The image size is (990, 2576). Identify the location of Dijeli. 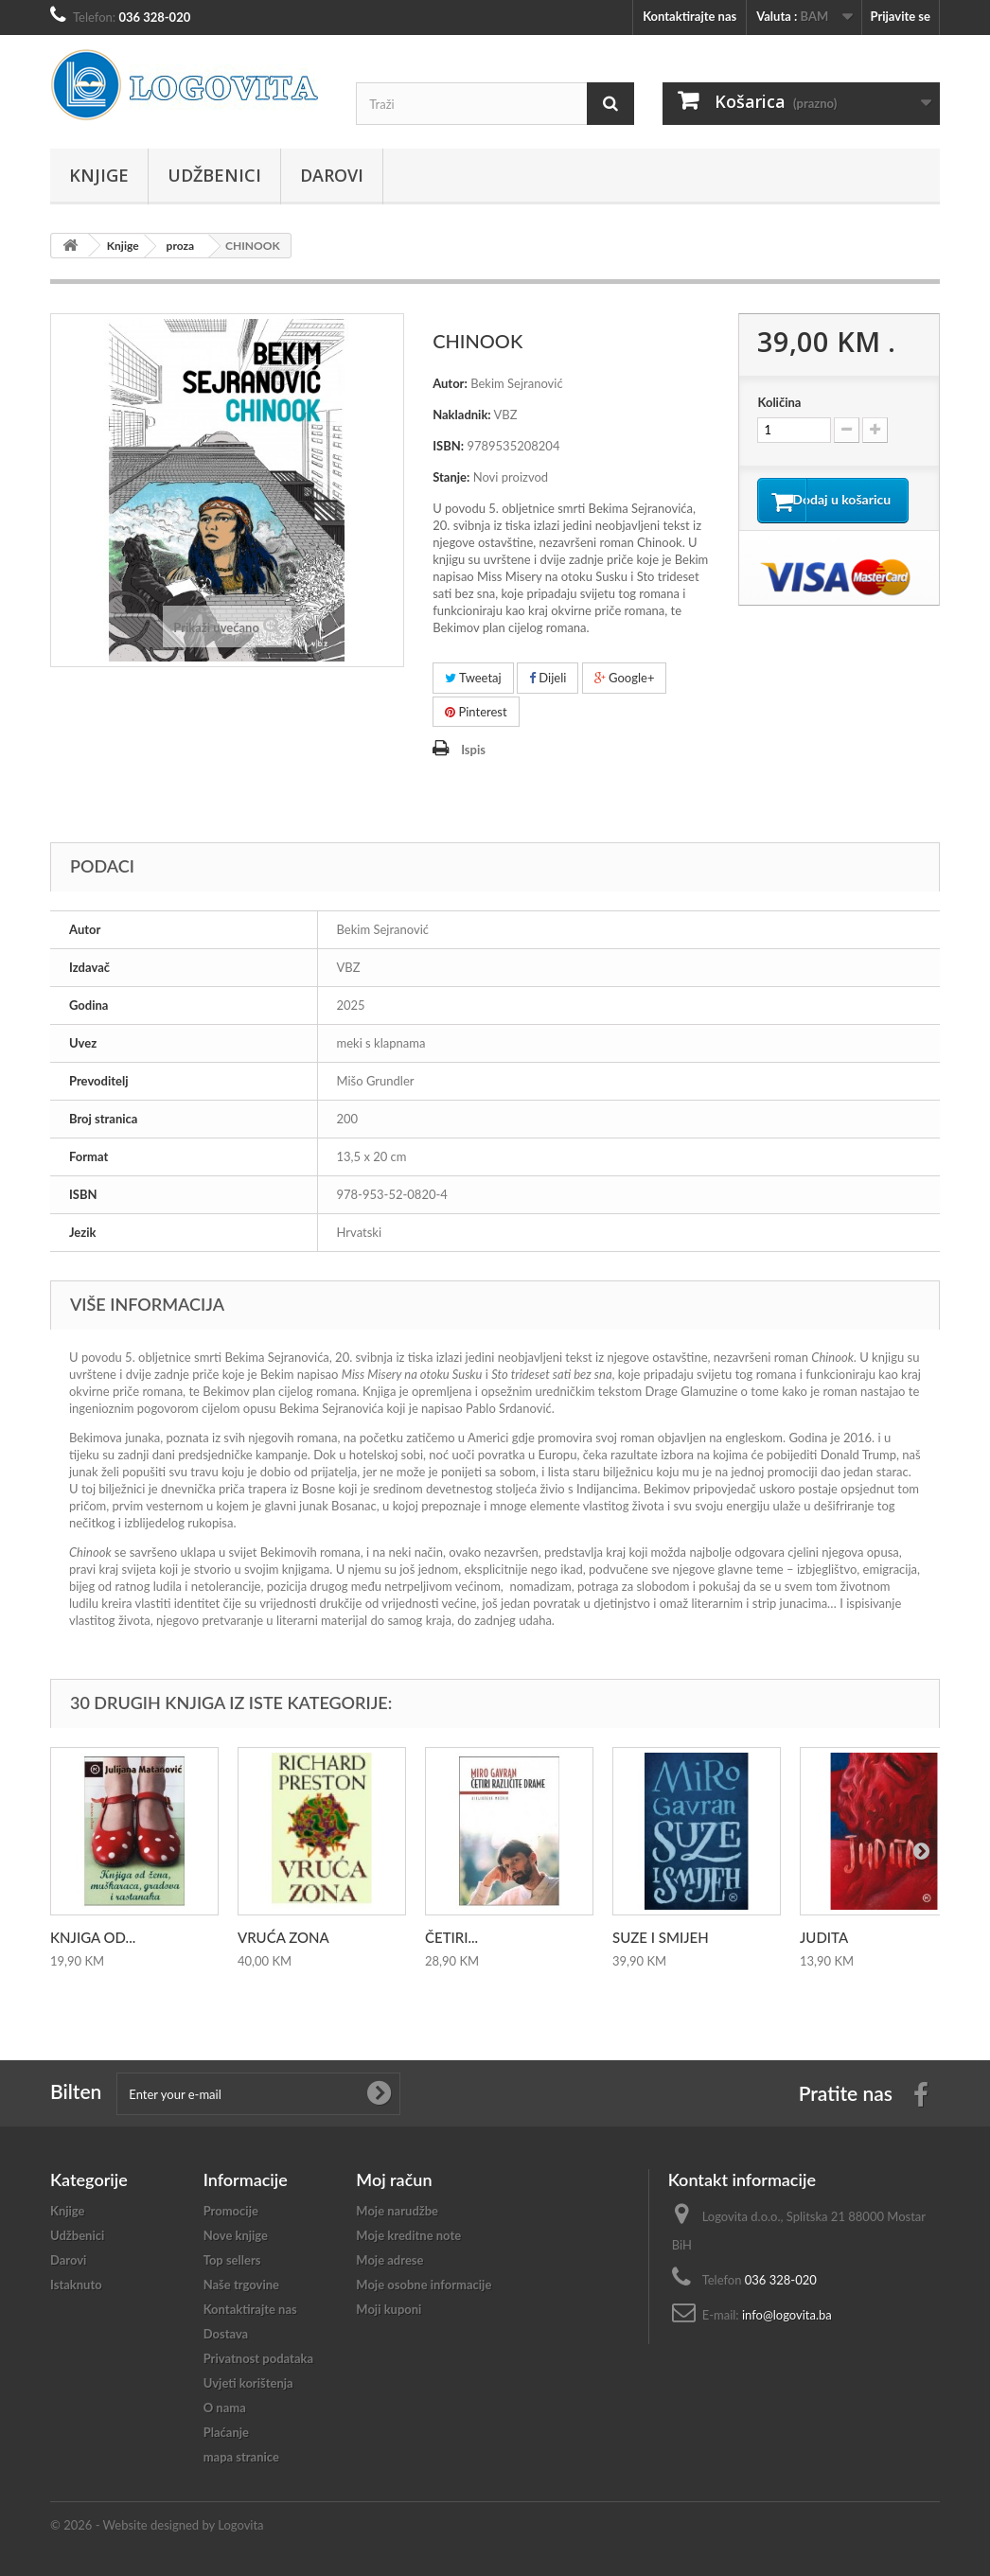
(547, 677).